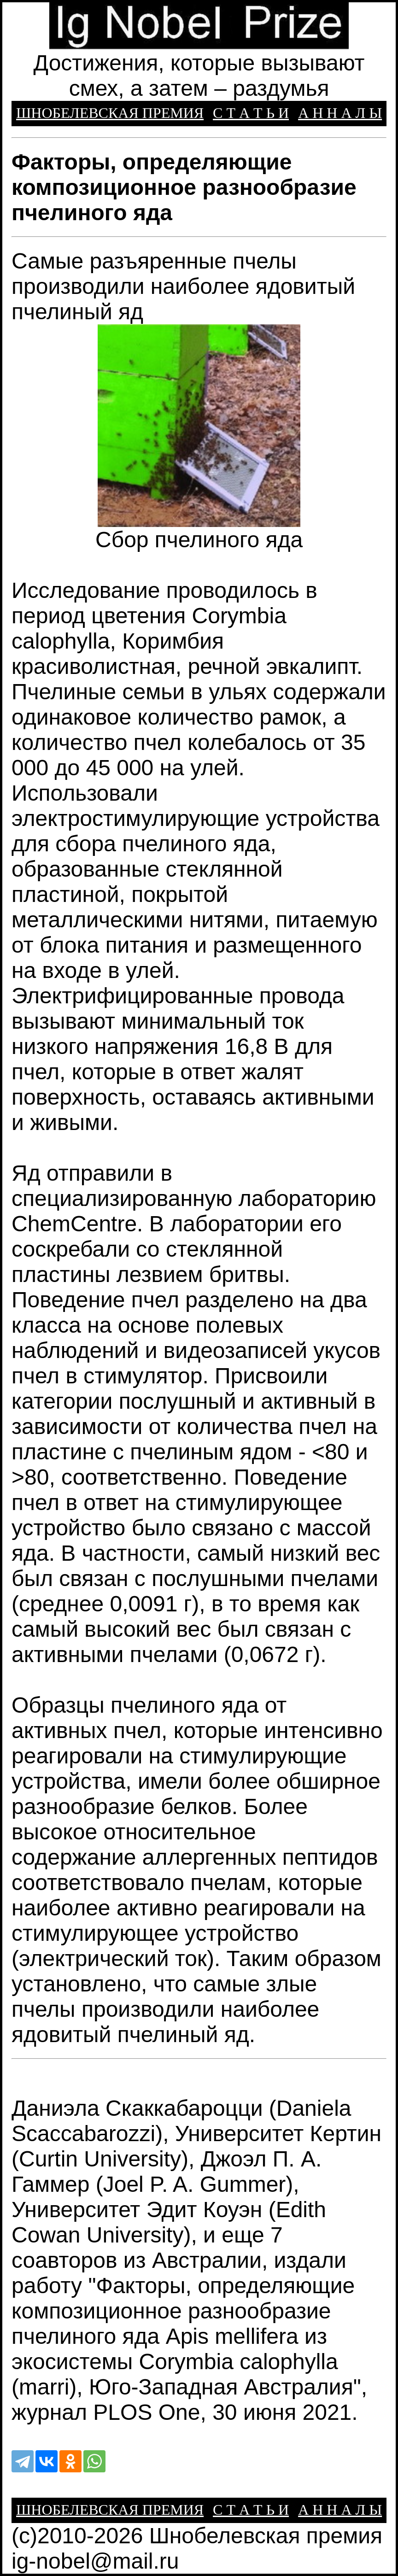  What do you see at coordinates (251, 113) in the screenshot?
I see `С Т А Т Ь И` at bounding box center [251, 113].